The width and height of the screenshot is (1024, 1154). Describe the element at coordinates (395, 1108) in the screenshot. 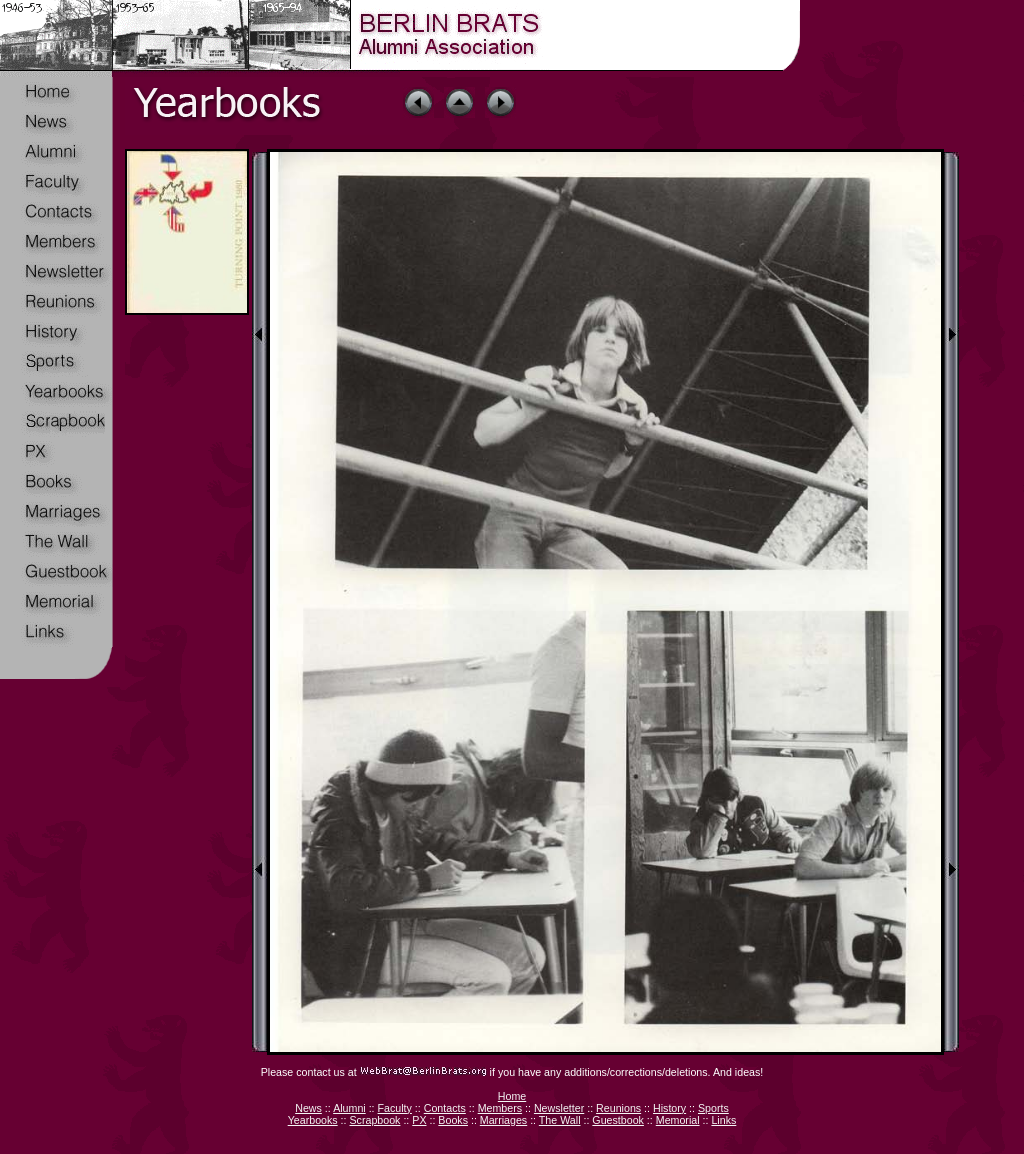

I see `Faculty` at that location.